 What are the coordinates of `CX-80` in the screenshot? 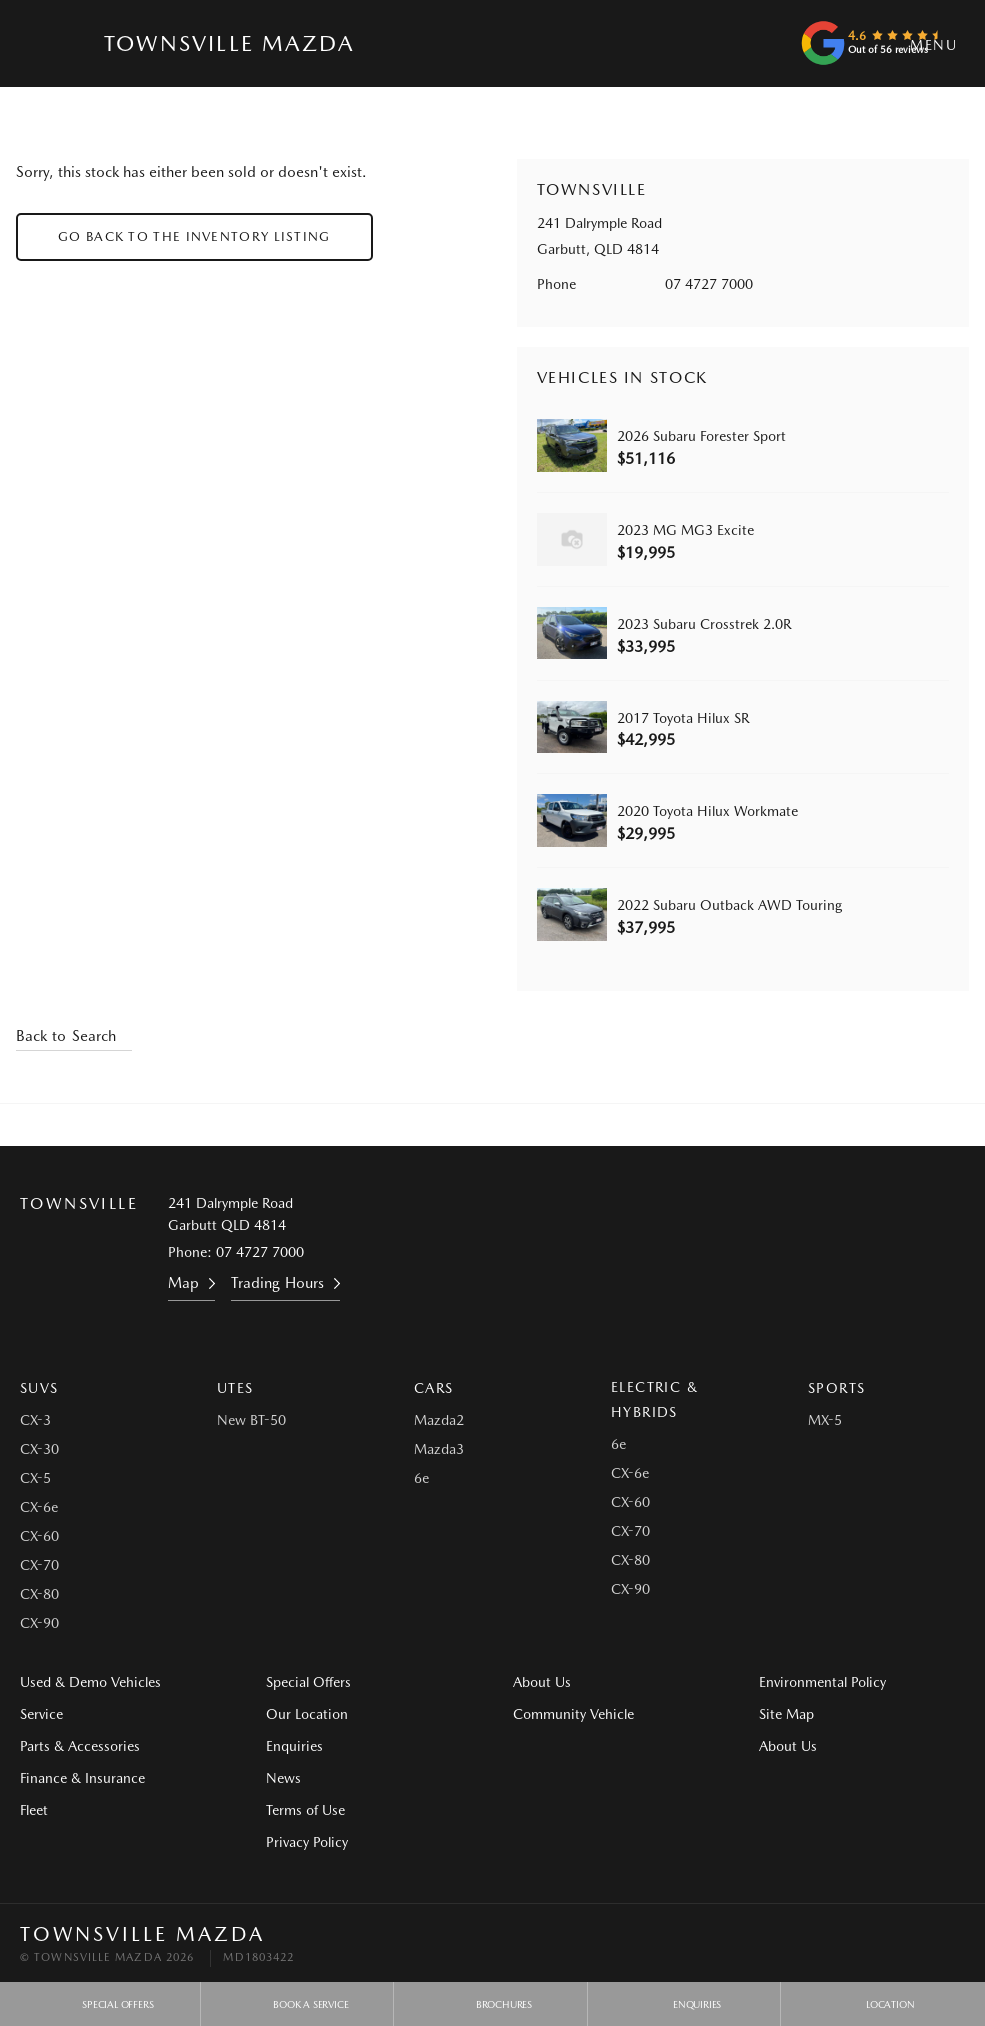 It's located at (39, 1594).